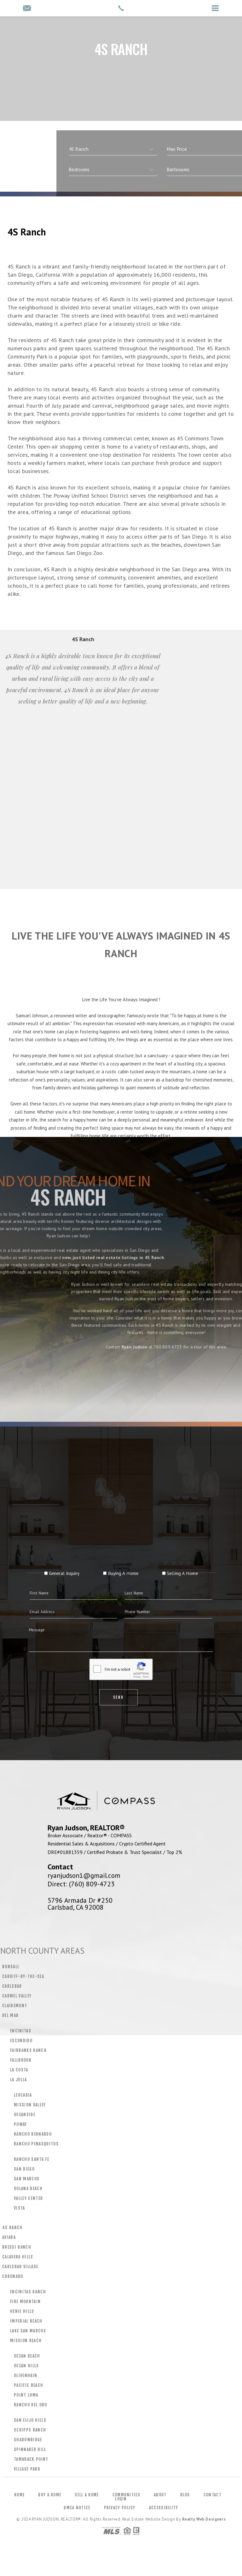 This screenshot has height=2576, width=242. What do you see at coordinates (163, 2507) in the screenshot?
I see `Accessibility` at bounding box center [163, 2507].